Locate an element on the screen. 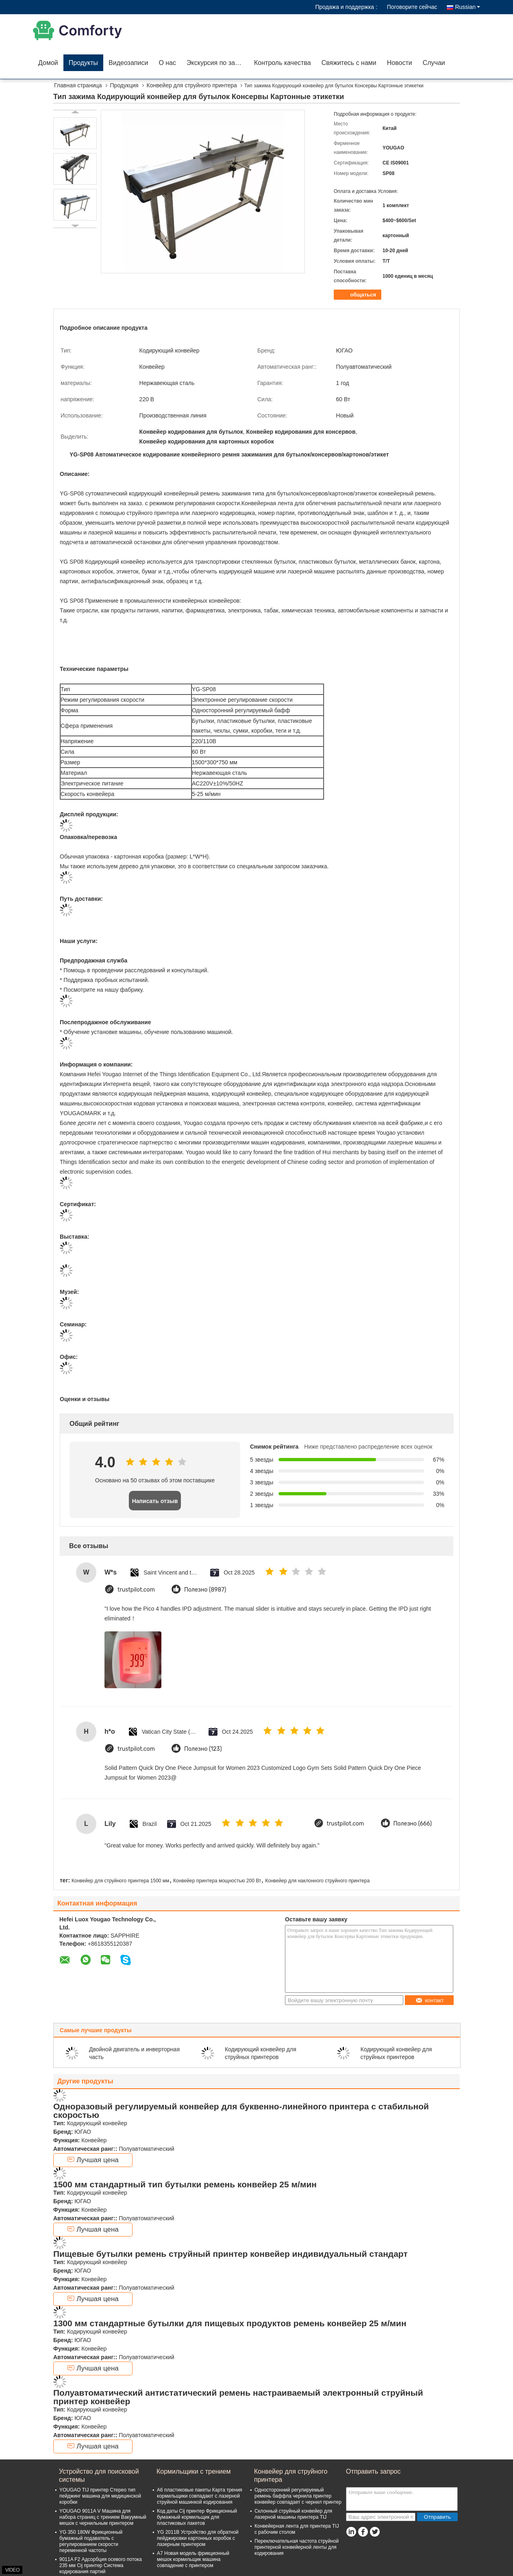 The width and height of the screenshot is (513, 2576). Конвейер принтера мощностью 200 Вт is located at coordinates (217, 1881).